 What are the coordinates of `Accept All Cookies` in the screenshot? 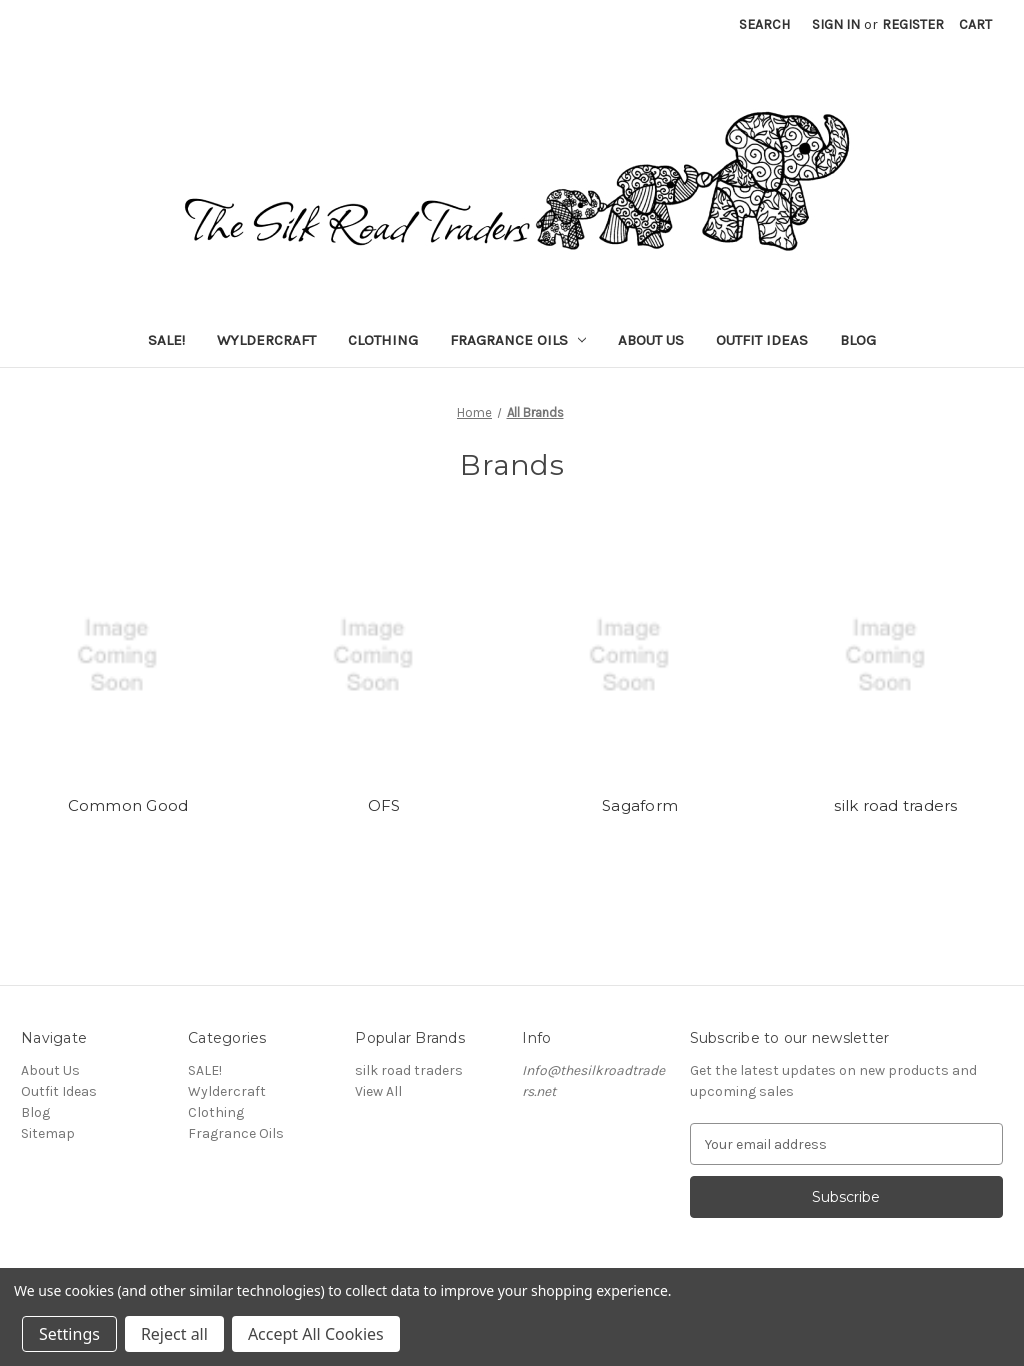 It's located at (316, 1334).